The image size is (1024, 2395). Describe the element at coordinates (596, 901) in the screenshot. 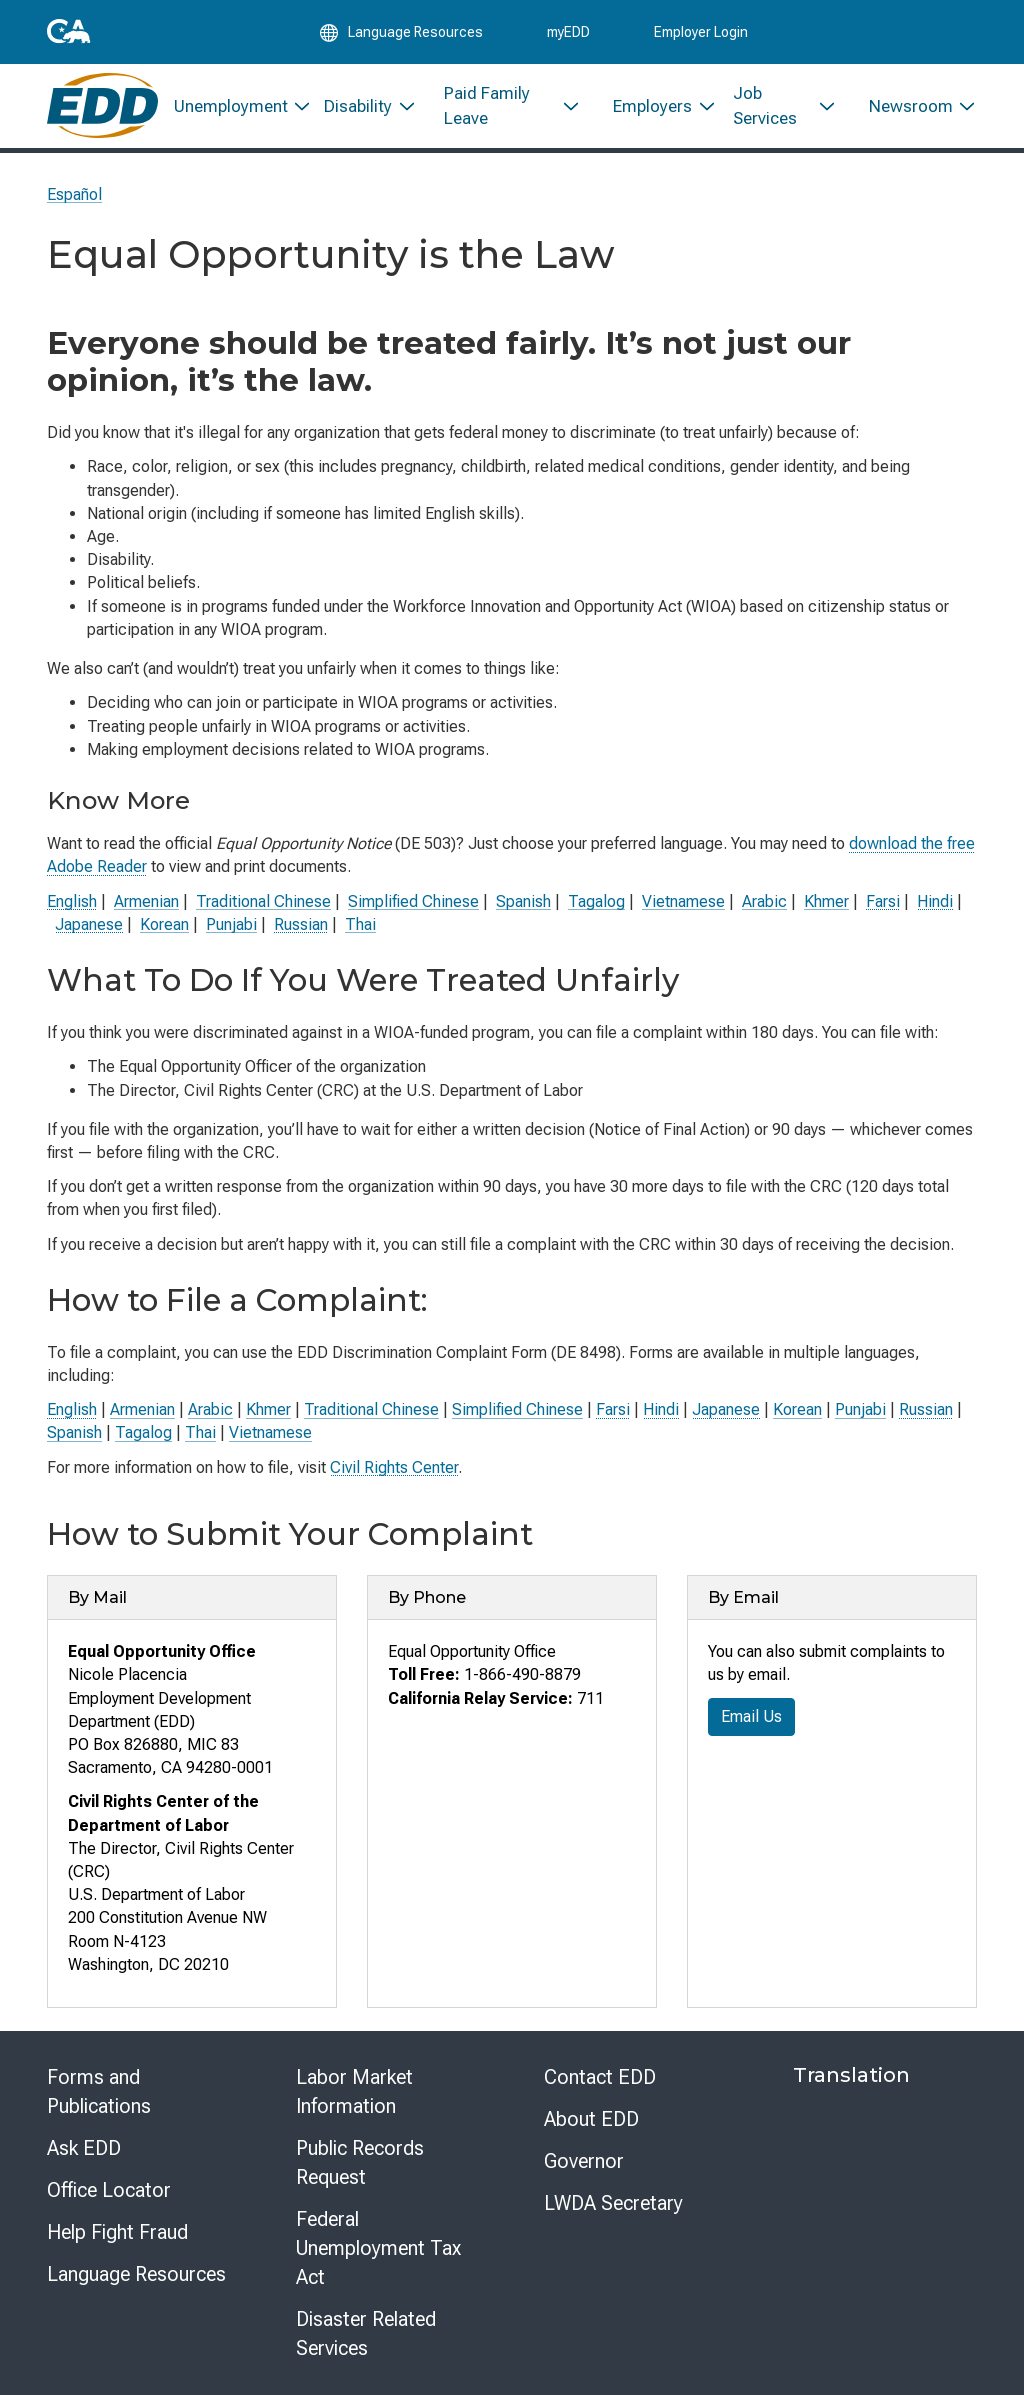

I see `Tagalog` at that location.